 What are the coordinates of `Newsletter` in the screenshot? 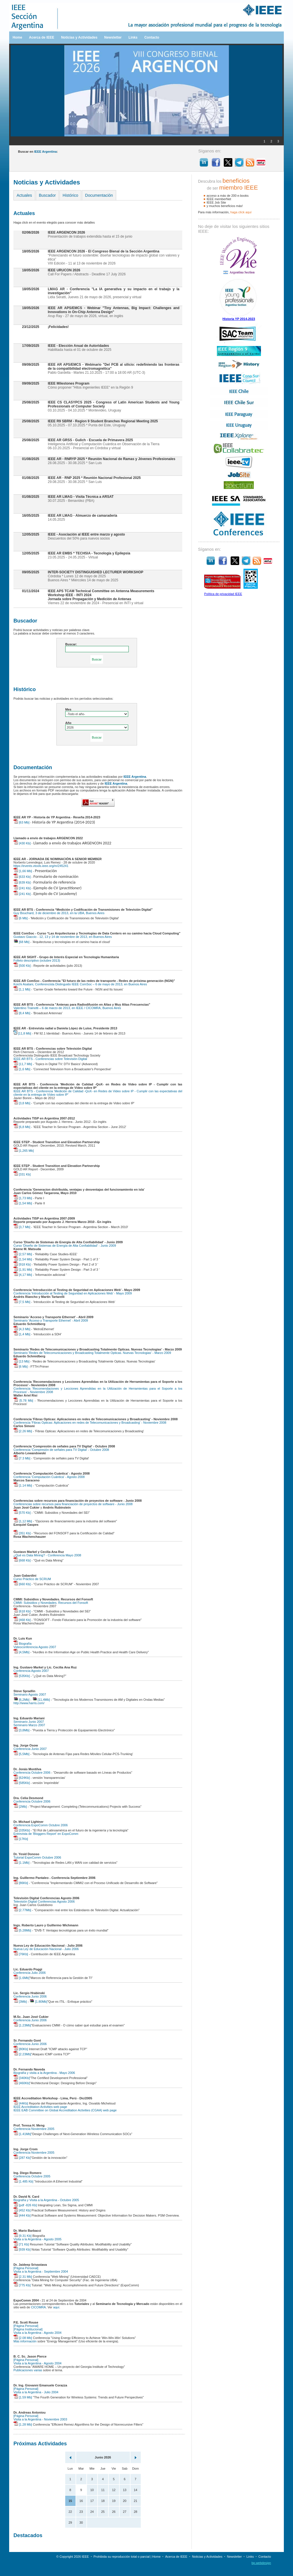 It's located at (113, 37).